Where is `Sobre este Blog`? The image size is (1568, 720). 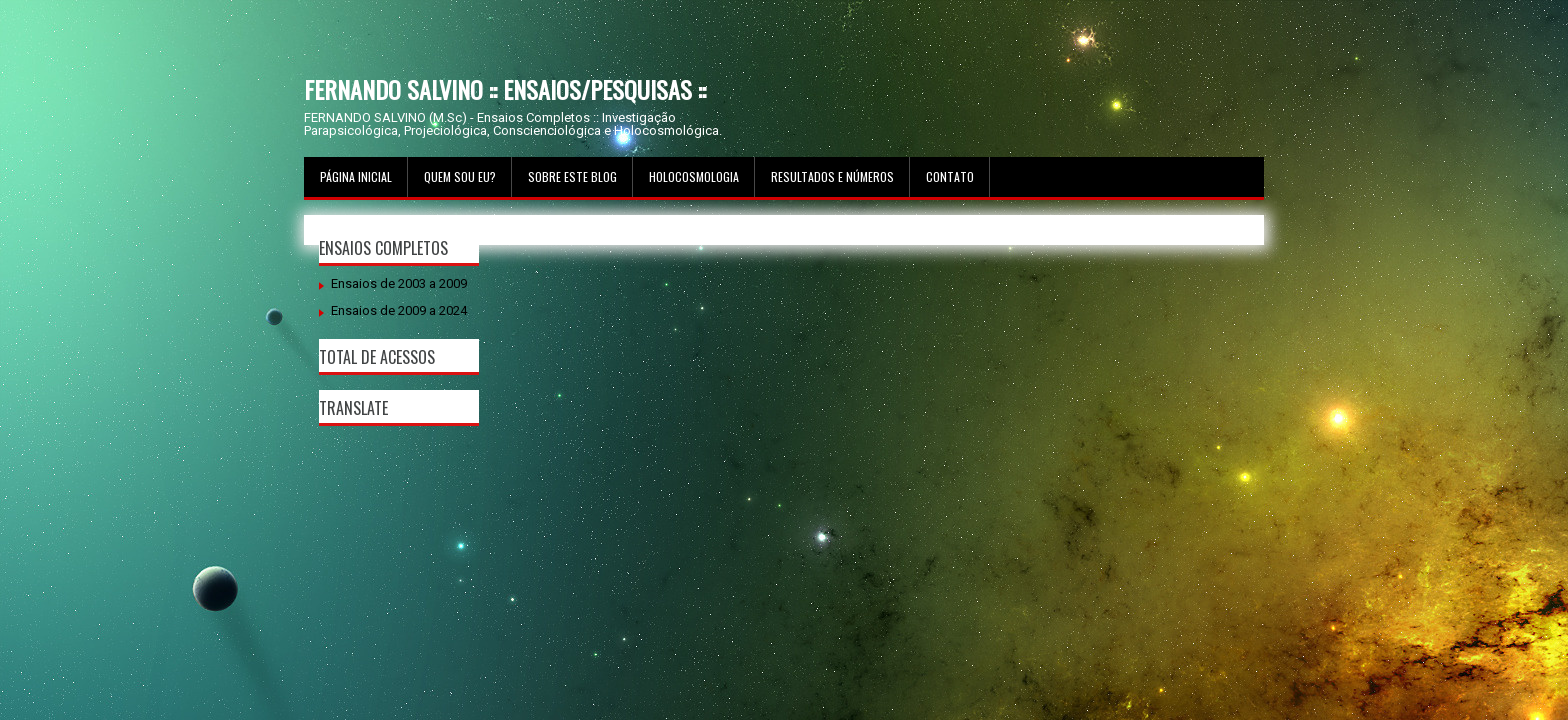
Sobre este Blog is located at coordinates (572, 176).